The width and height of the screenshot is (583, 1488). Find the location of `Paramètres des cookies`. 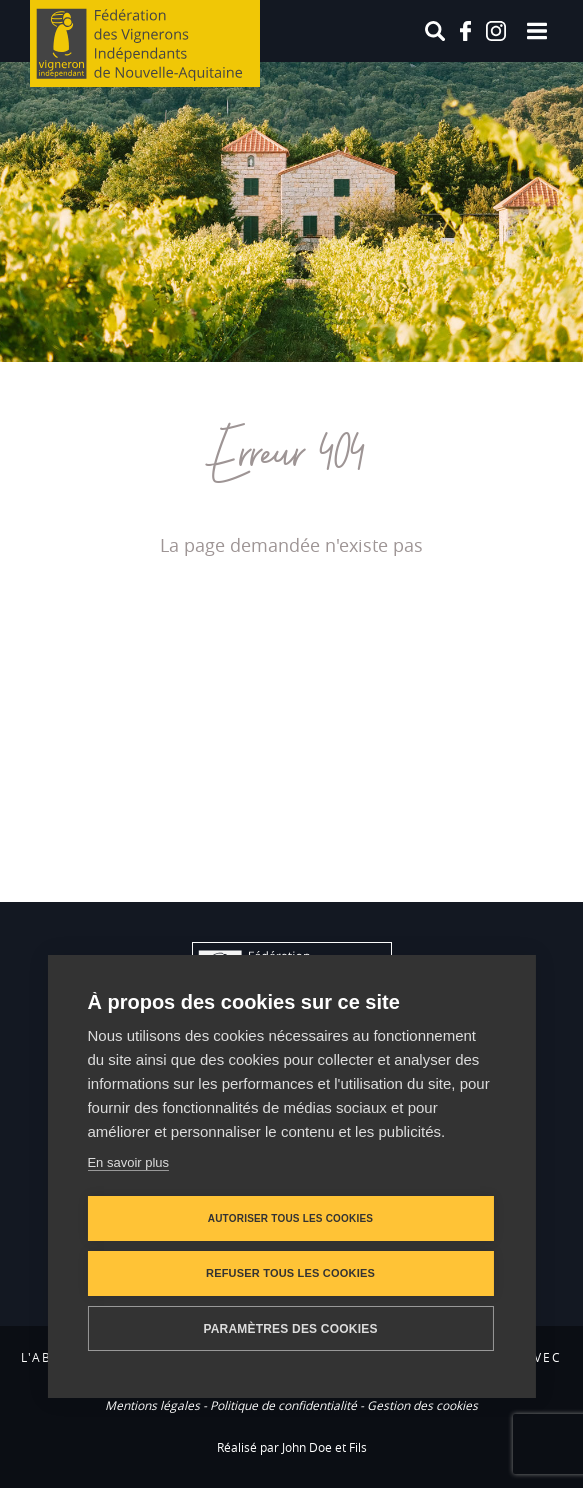

Paramètres des cookies is located at coordinates (290, 1329).